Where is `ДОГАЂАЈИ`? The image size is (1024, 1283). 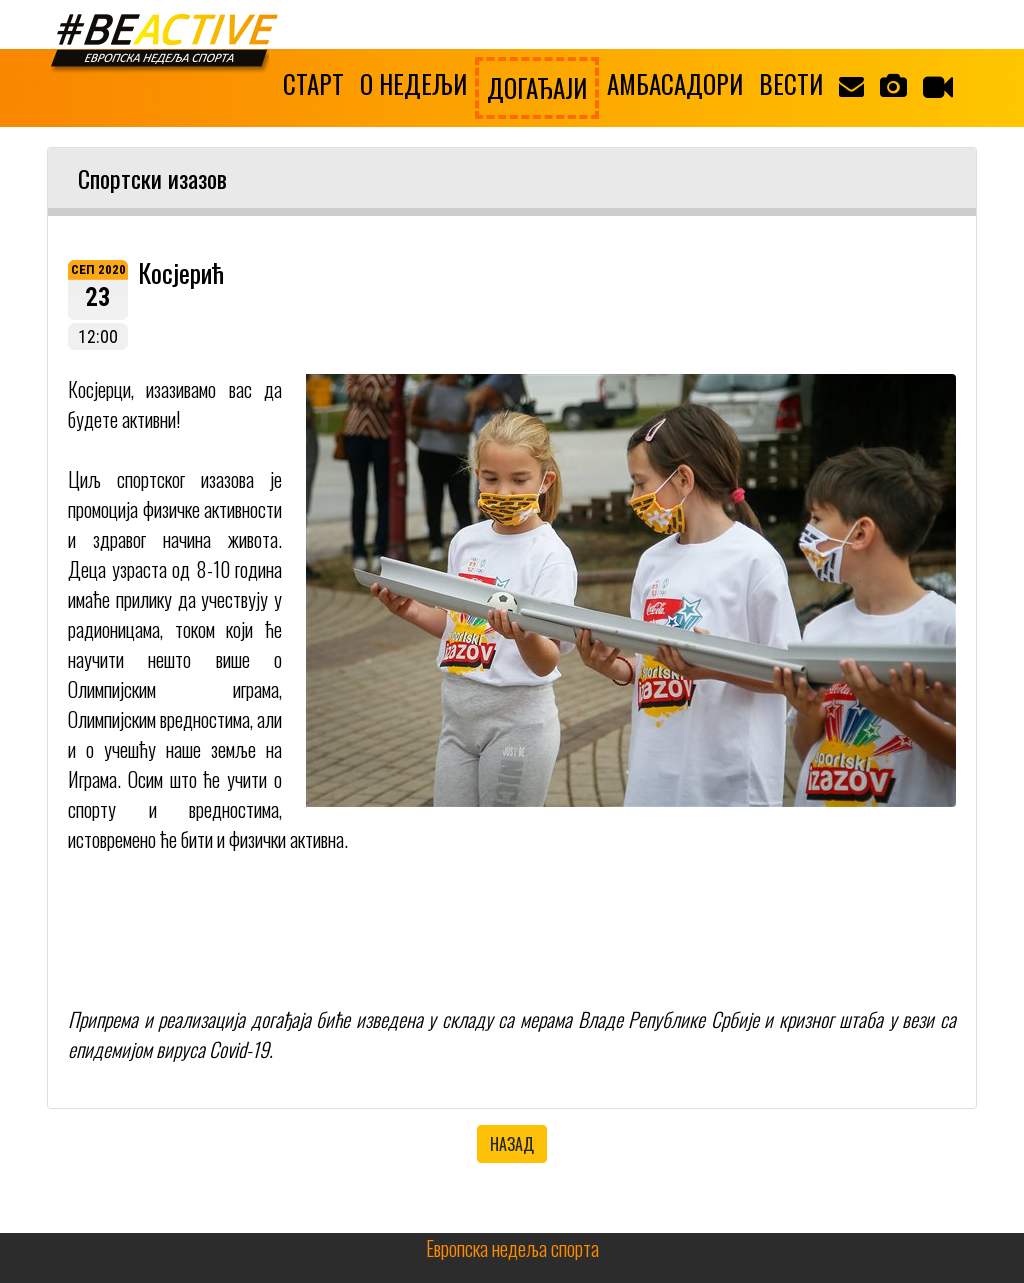
ДОГАЂАЈИ is located at coordinates (537, 87).